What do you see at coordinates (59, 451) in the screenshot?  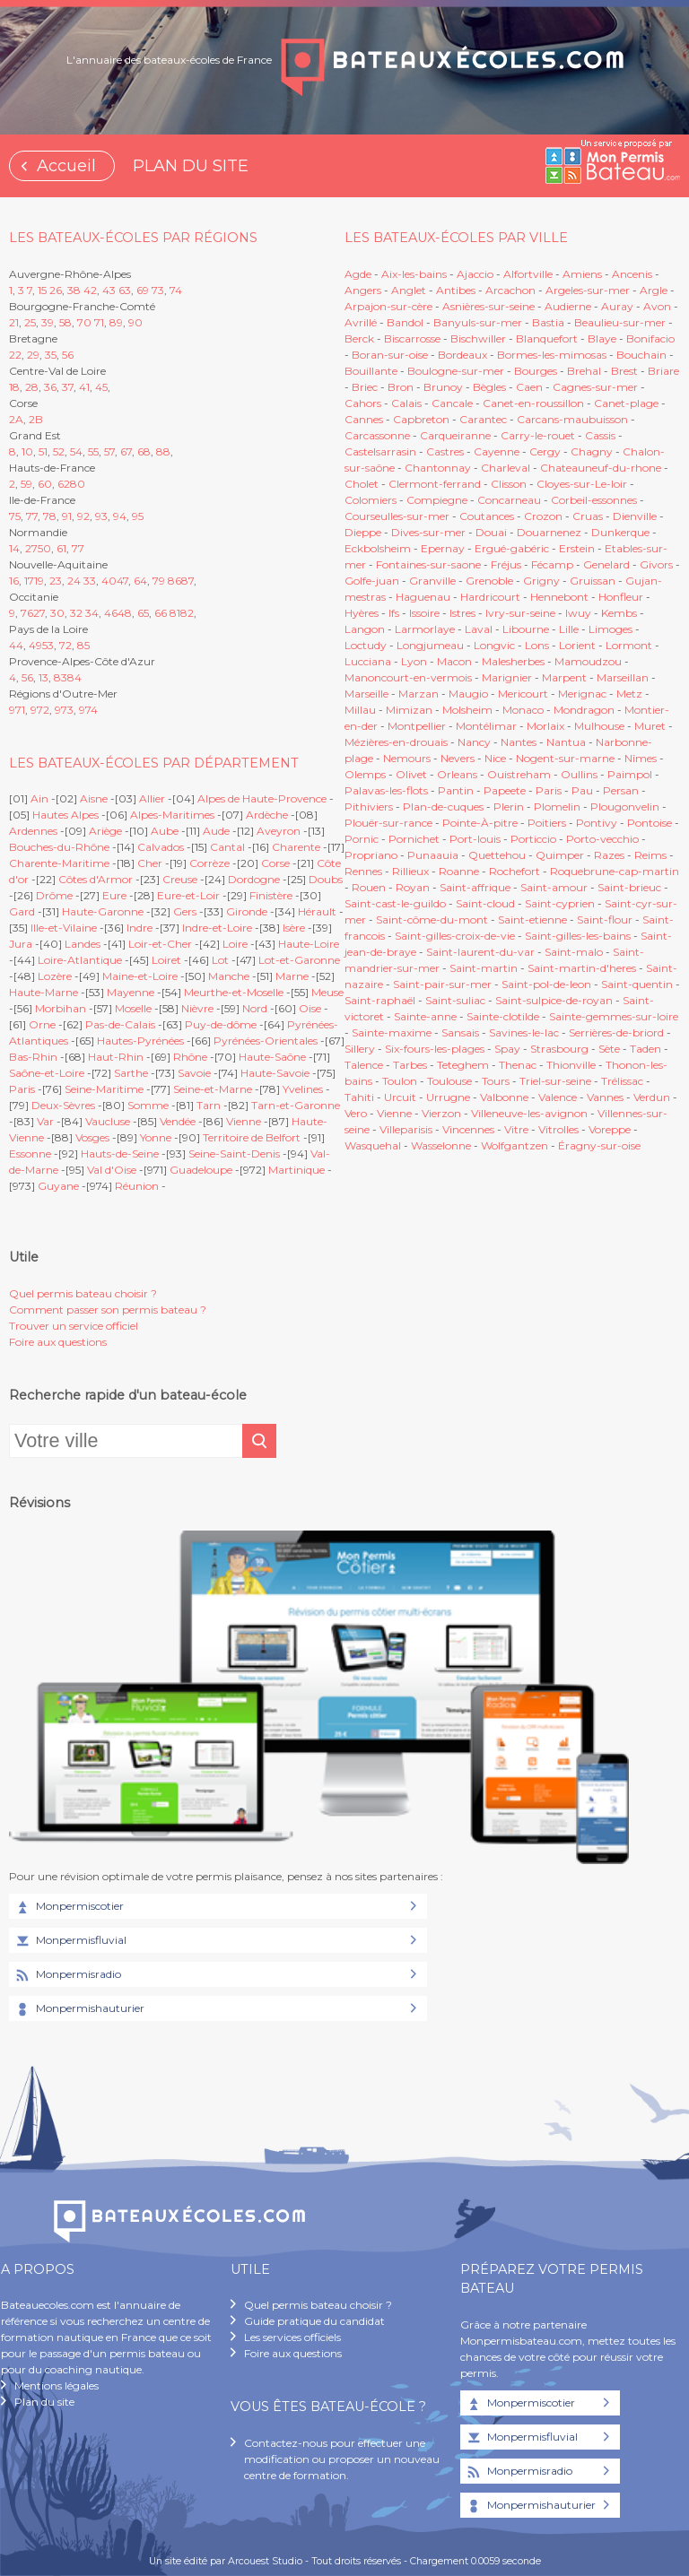 I see `52` at bounding box center [59, 451].